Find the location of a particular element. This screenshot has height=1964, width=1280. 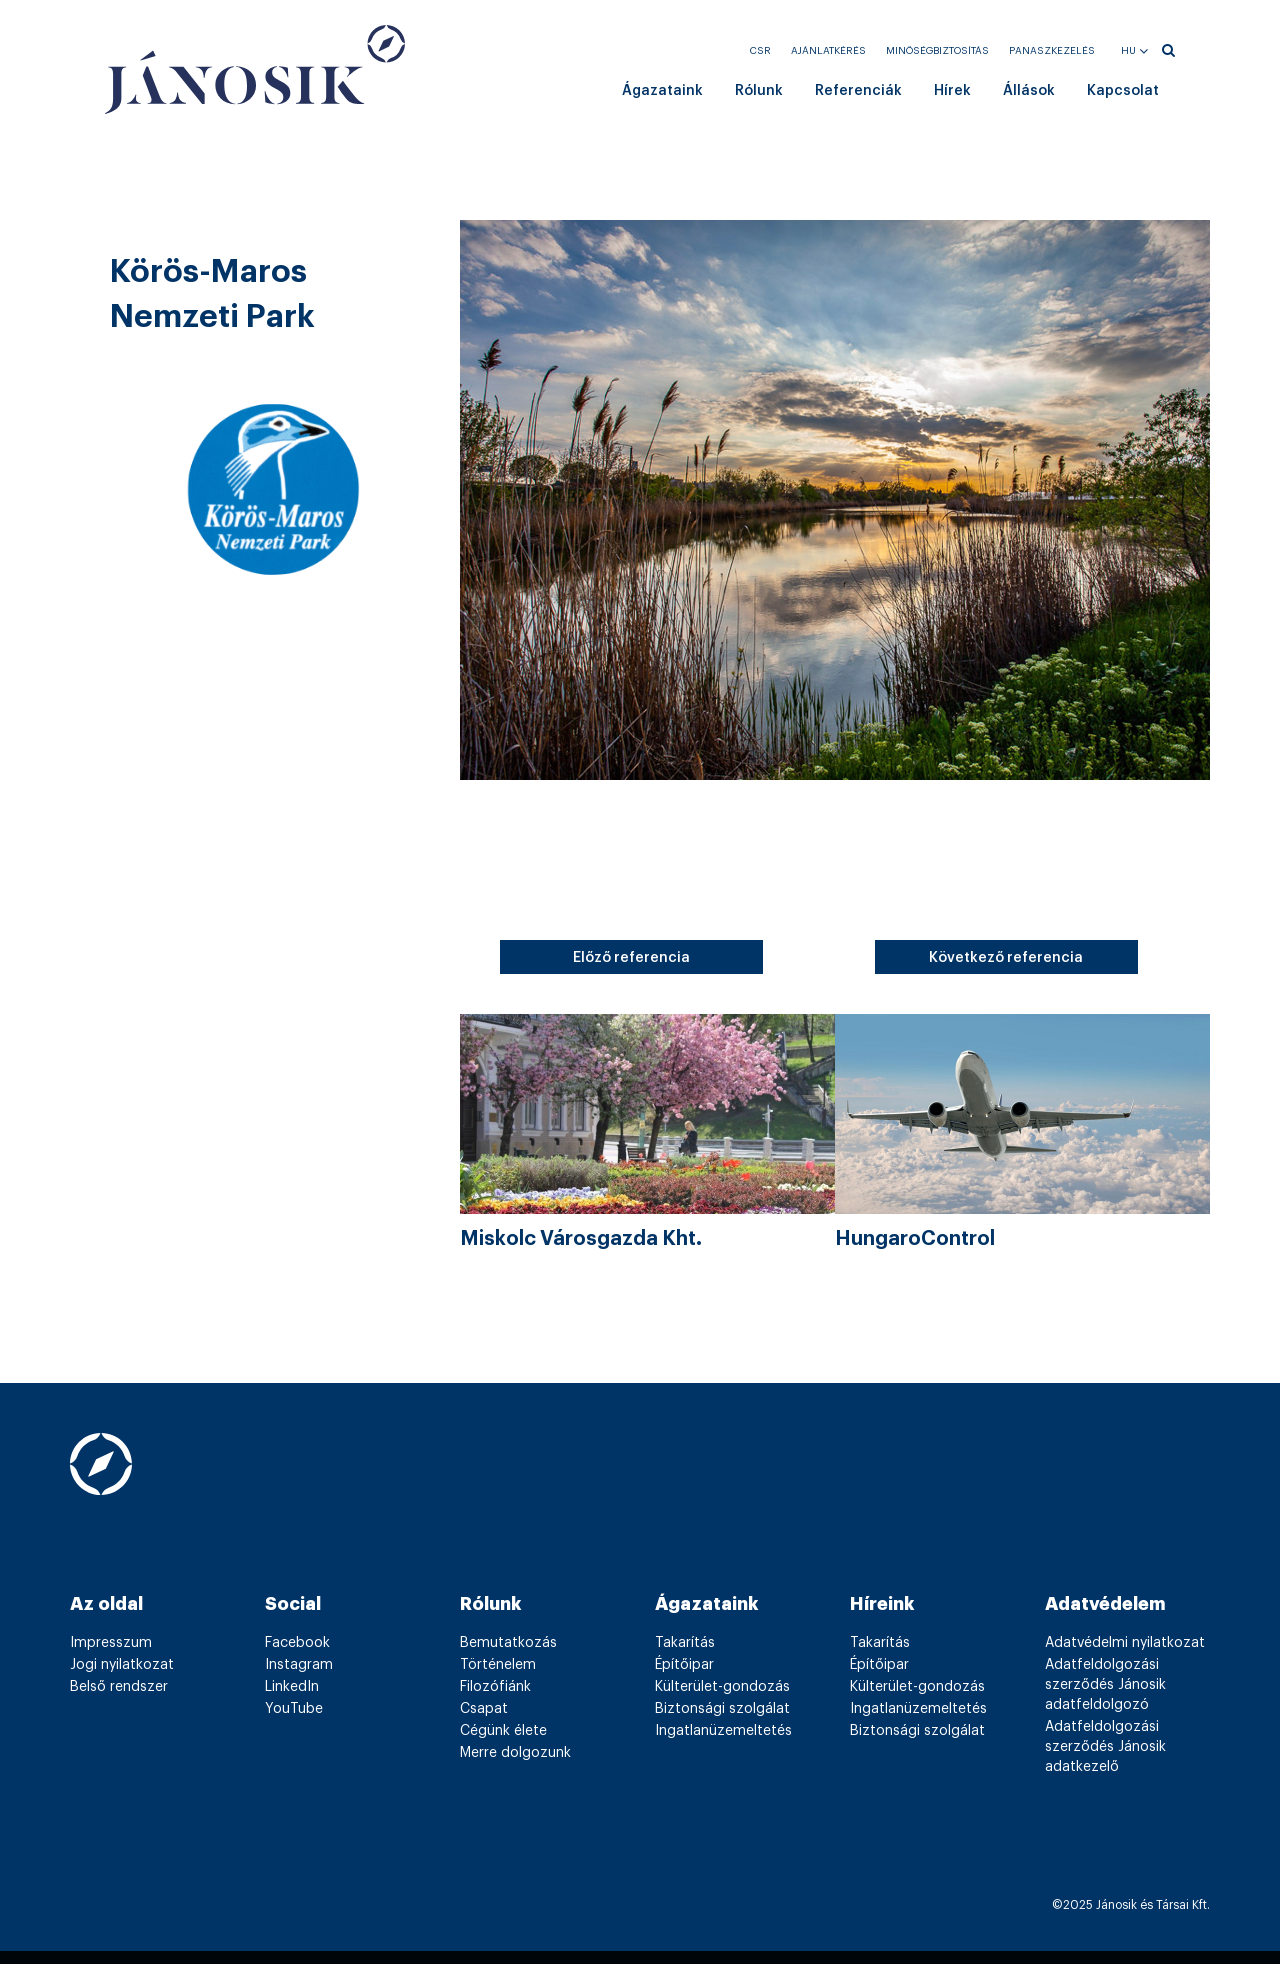

Kapcsolat is located at coordinates (1123, 91).